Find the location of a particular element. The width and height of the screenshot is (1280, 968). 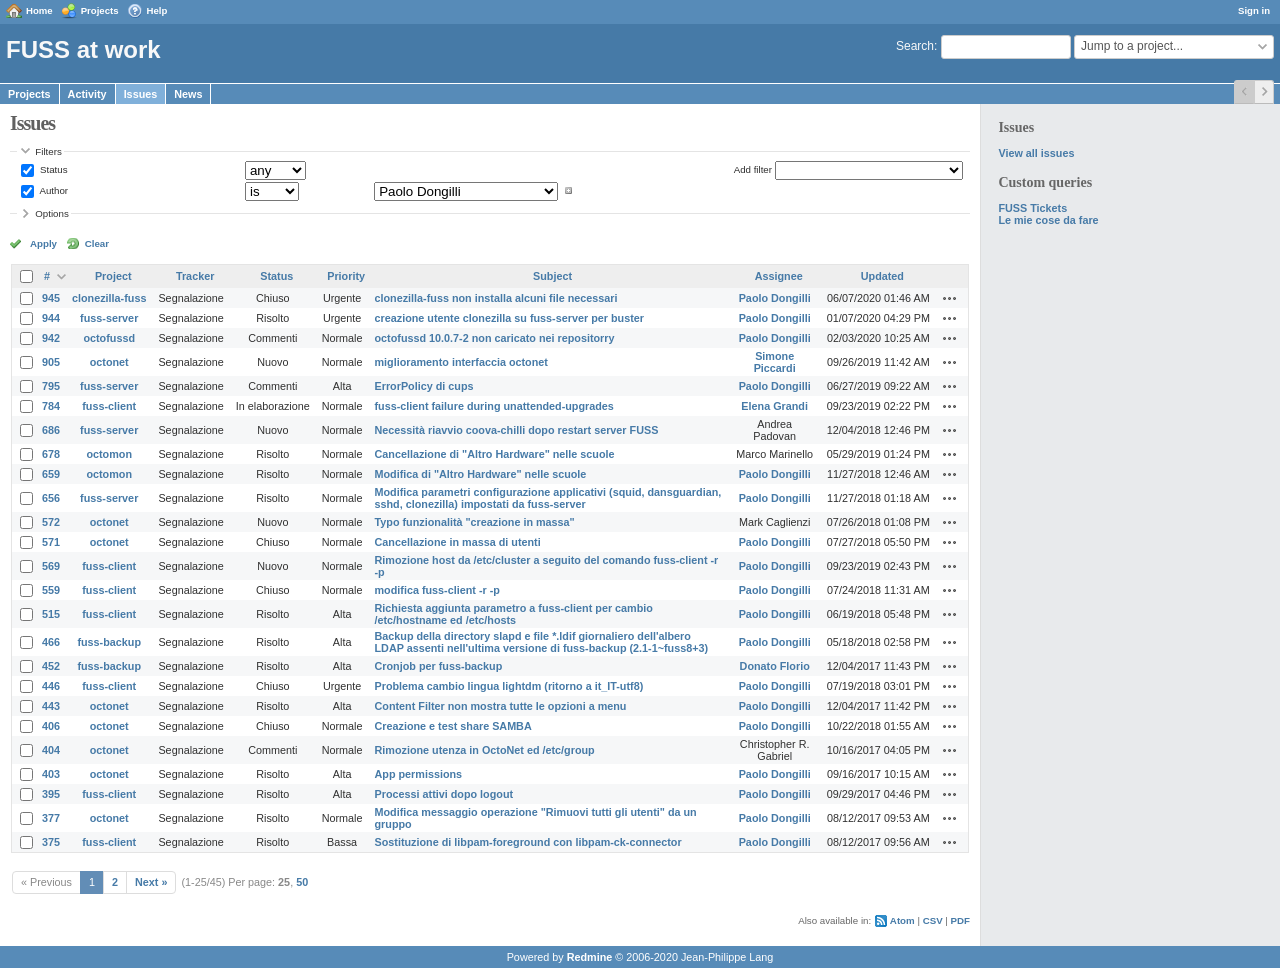

Creazione e test share SAMBA is located at coordinates (453, 726).